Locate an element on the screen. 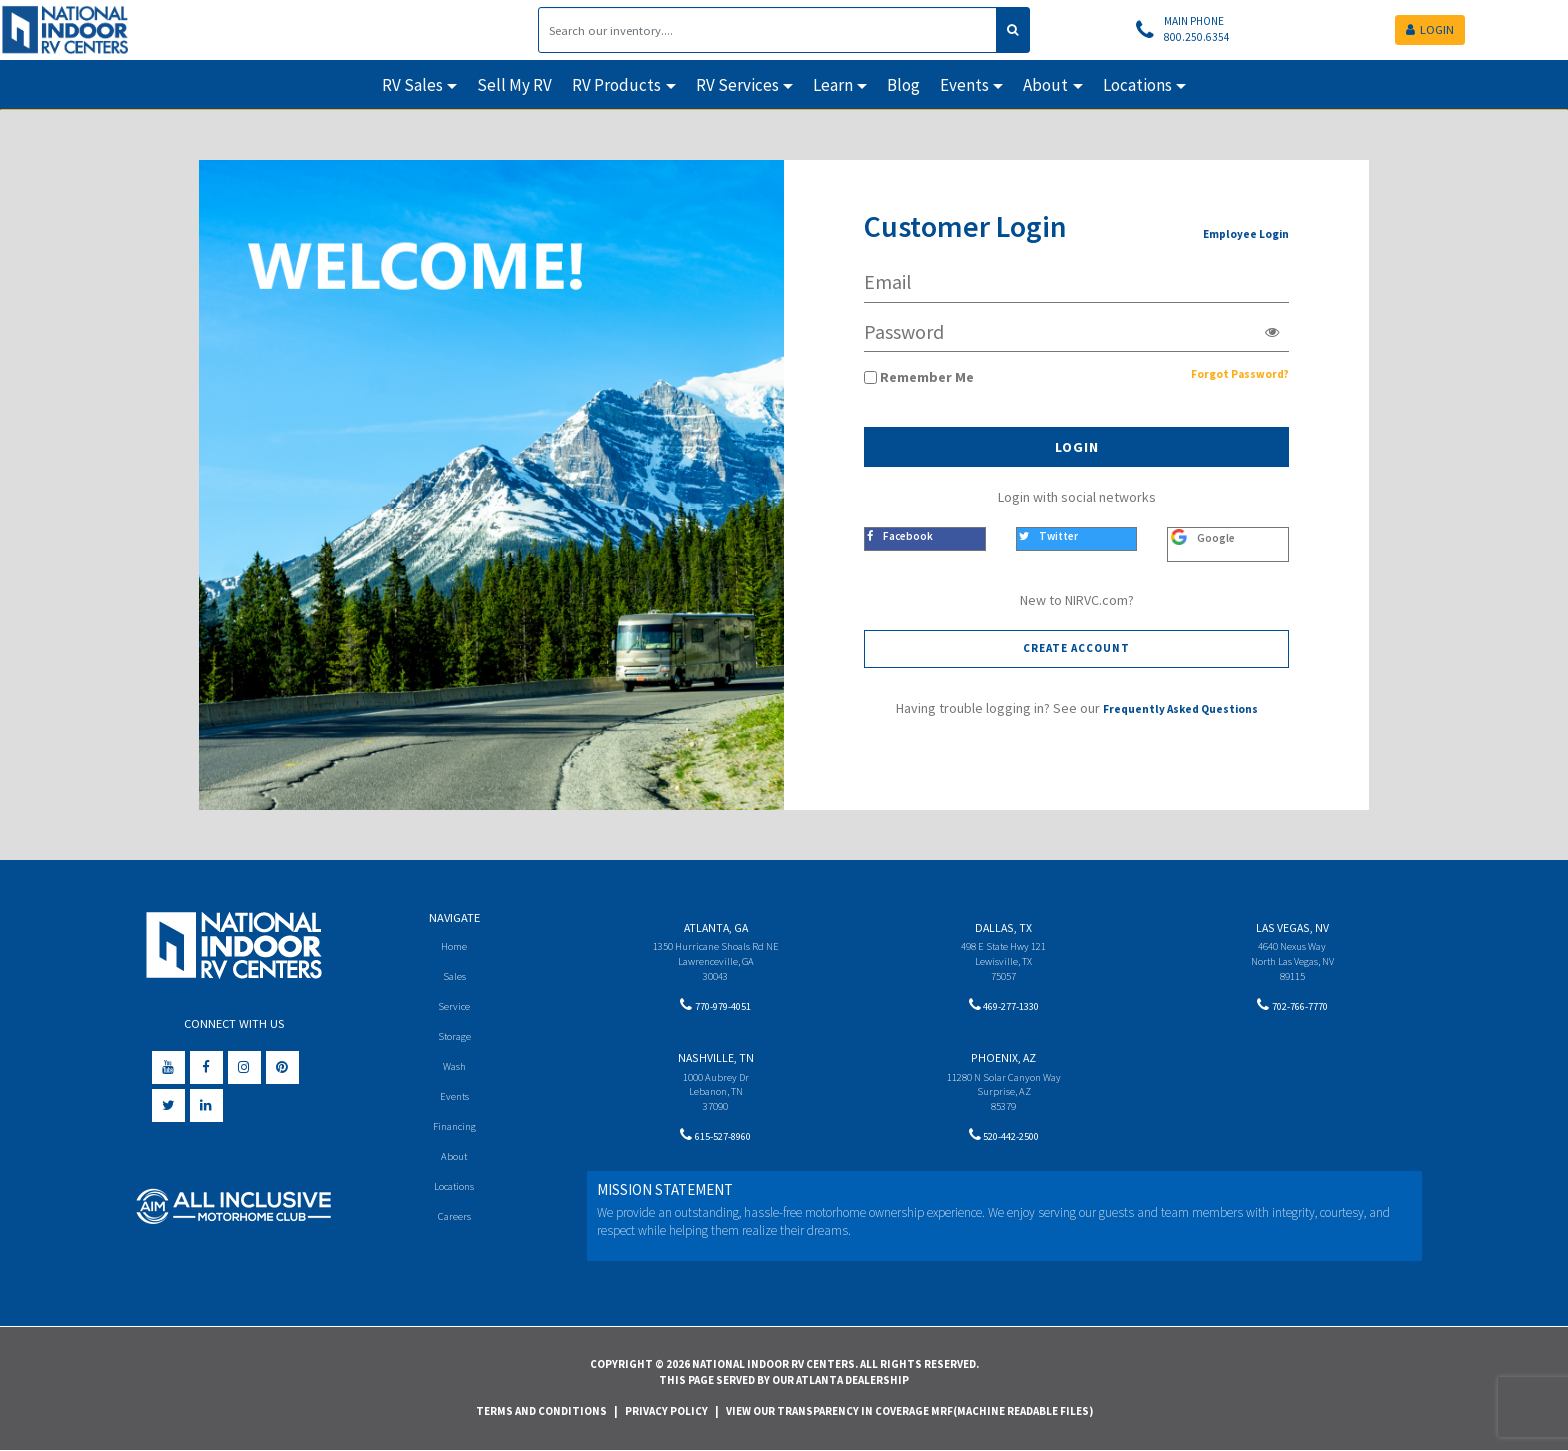  Remember Me is located at coordinates (927, 377).